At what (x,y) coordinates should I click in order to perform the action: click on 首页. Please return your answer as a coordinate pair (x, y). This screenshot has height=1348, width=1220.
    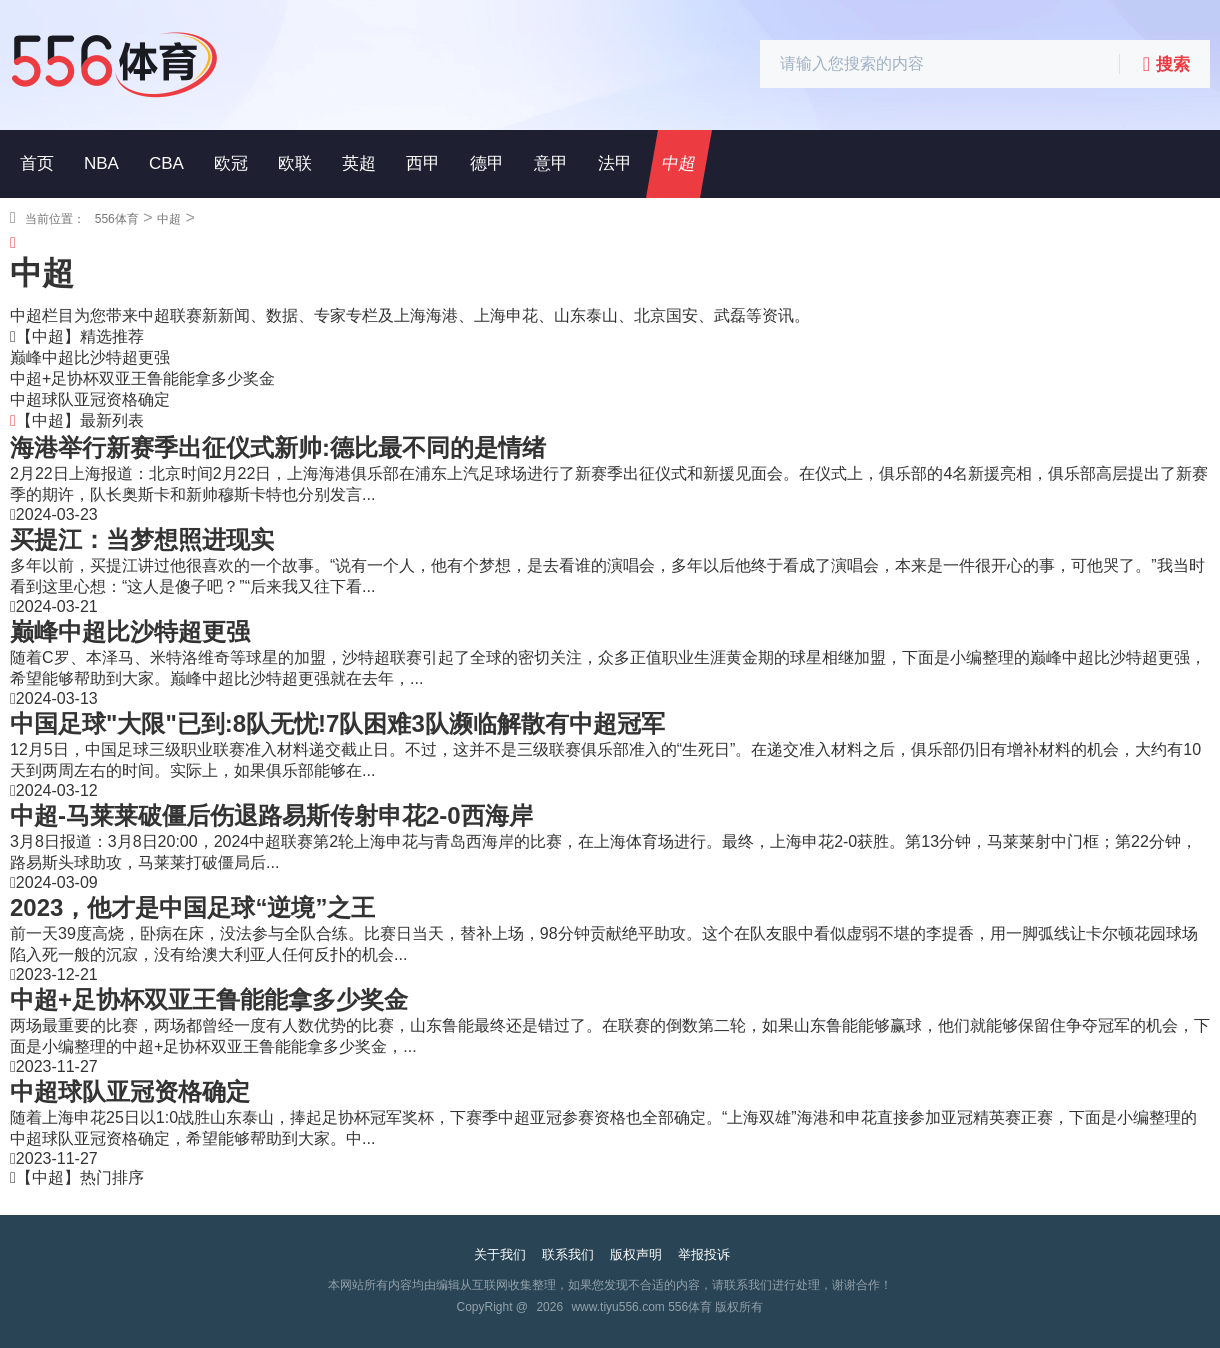
    Looking at the image, I should click on (37, 163).